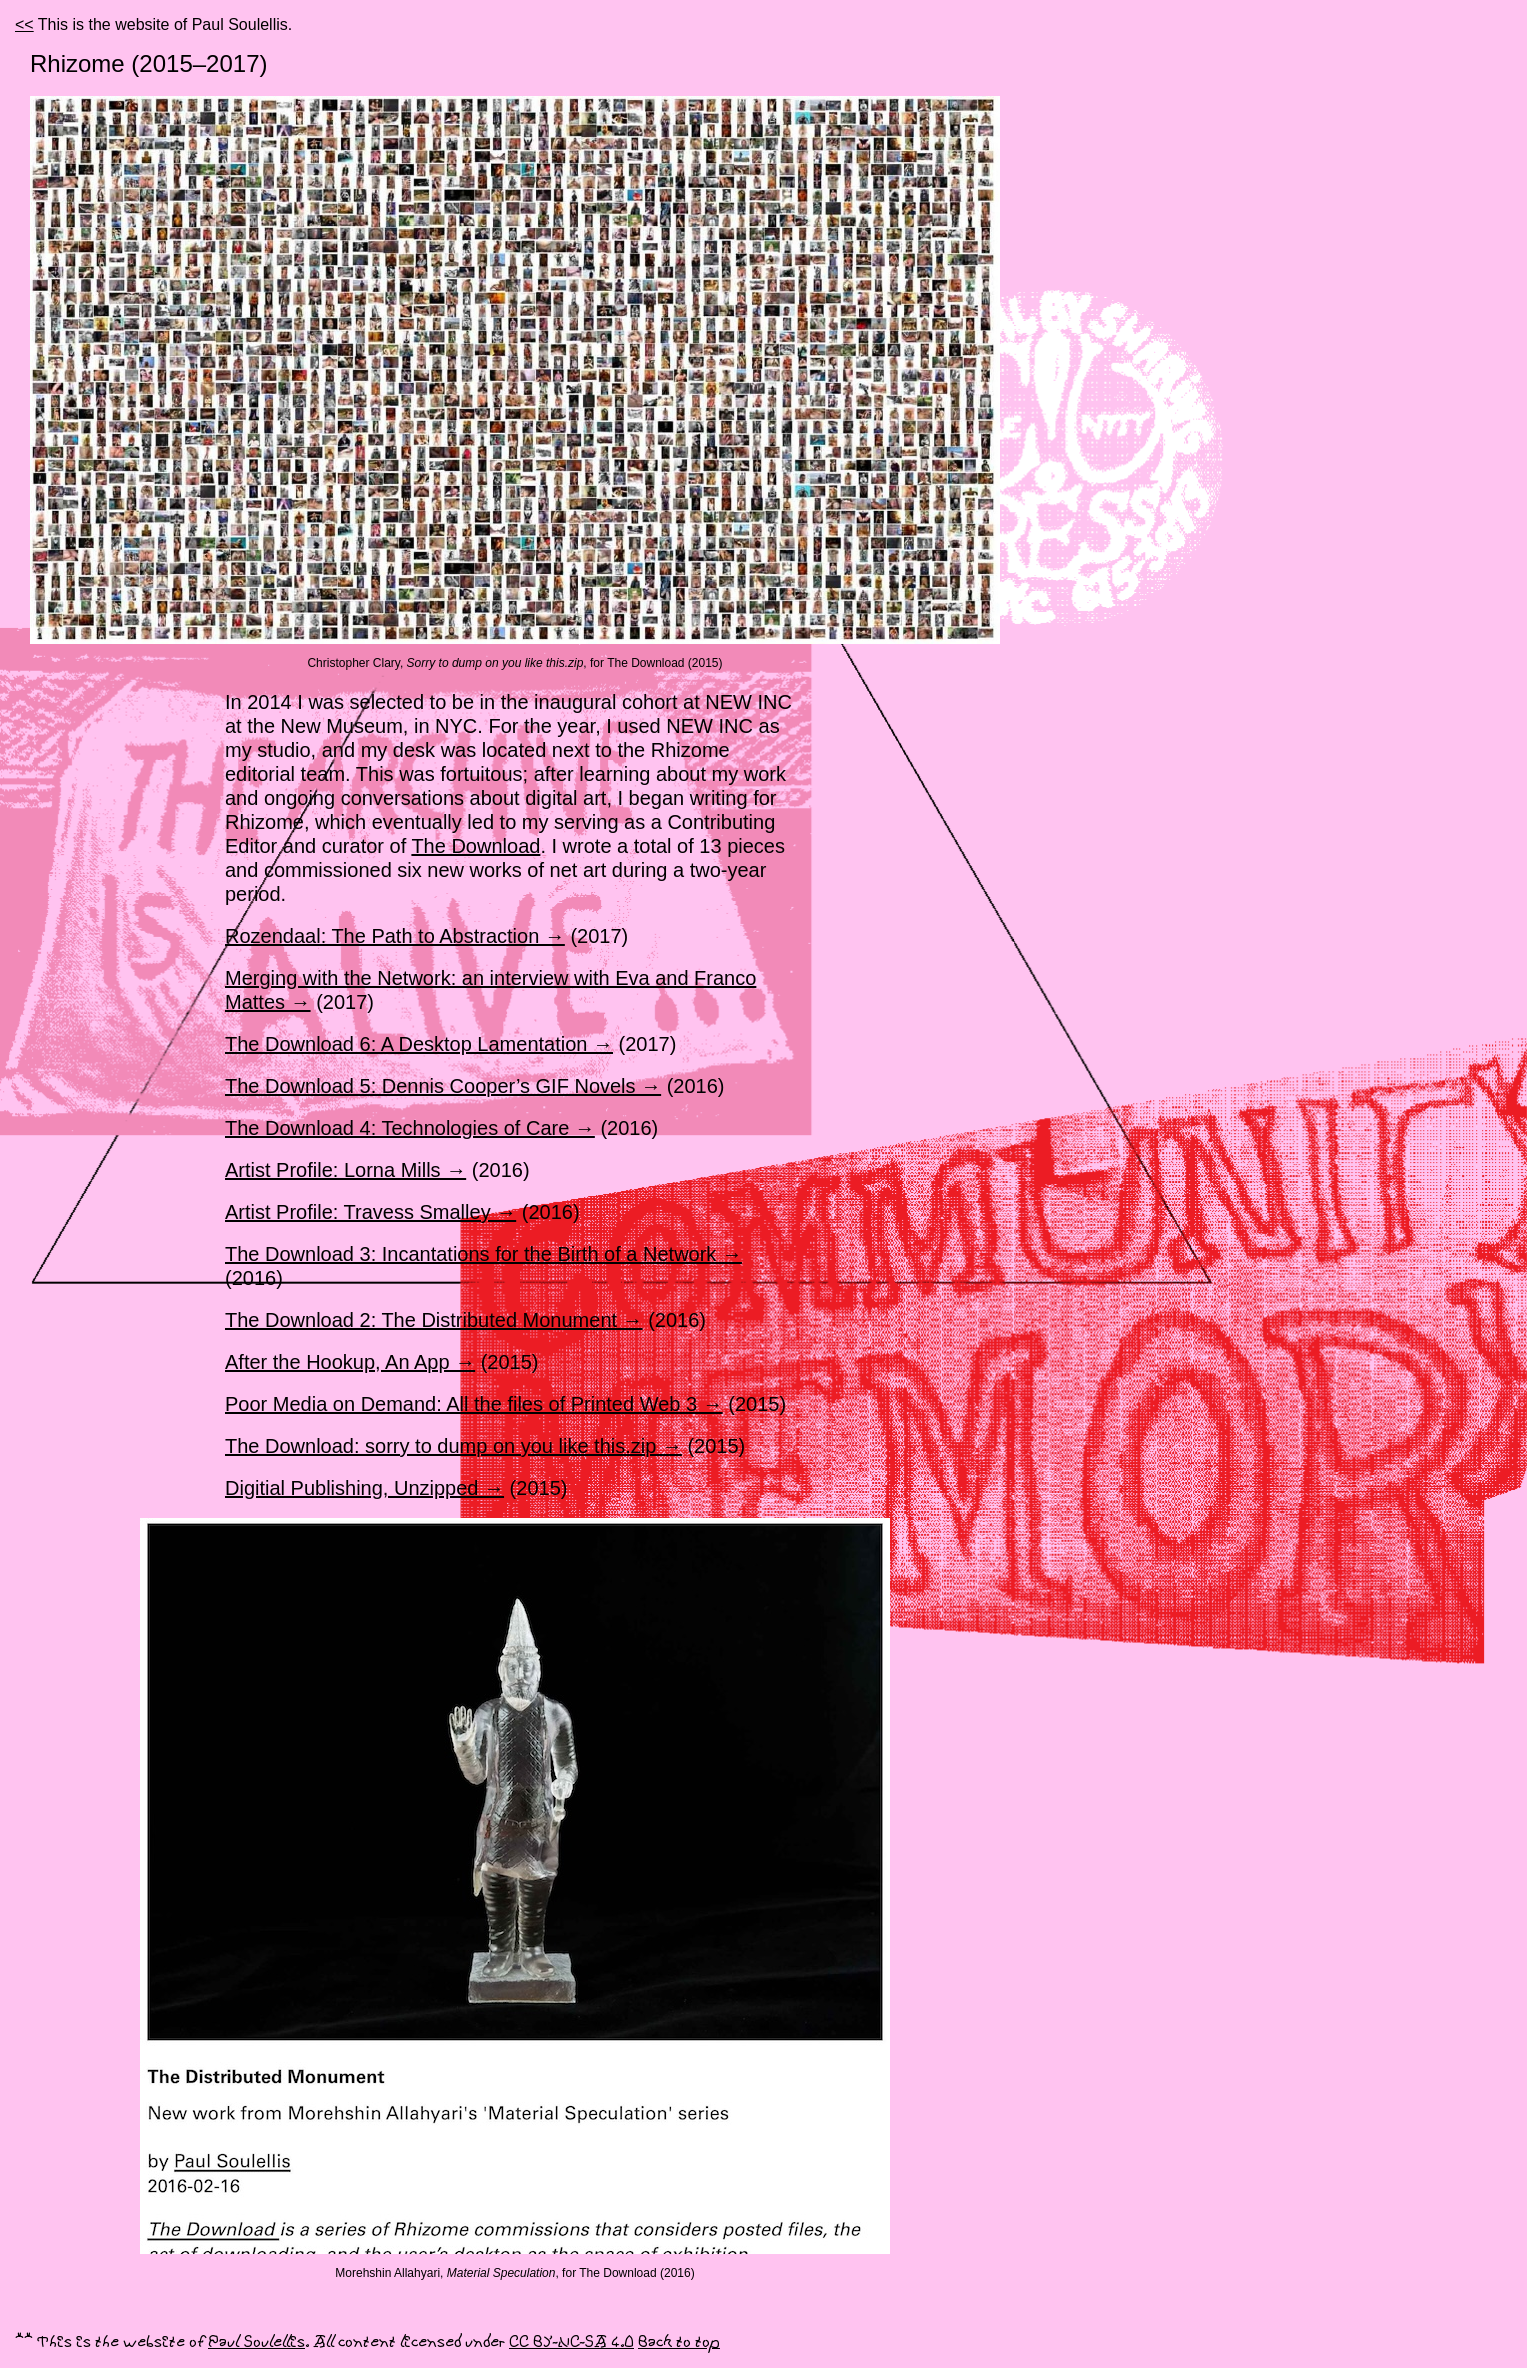  What do you see at coordinates (571, 2342) in the screenshot?
I see `CC BY-NC-SA 4.0` at bounding box center [571, 2342].